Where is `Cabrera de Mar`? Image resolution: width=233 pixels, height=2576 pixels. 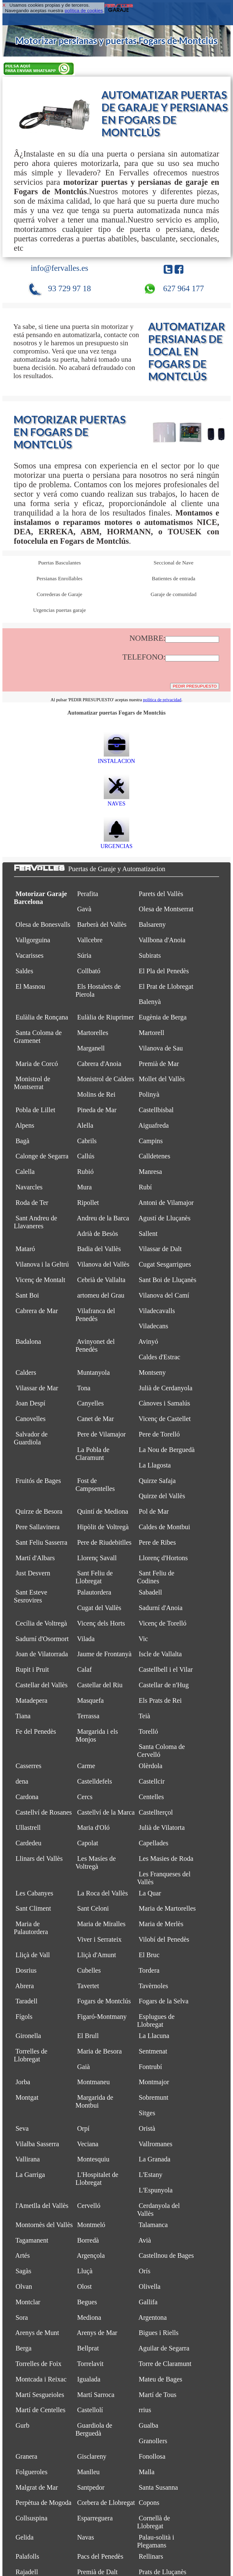
Cabrera de Mar is located at coordinates (36, 1311).